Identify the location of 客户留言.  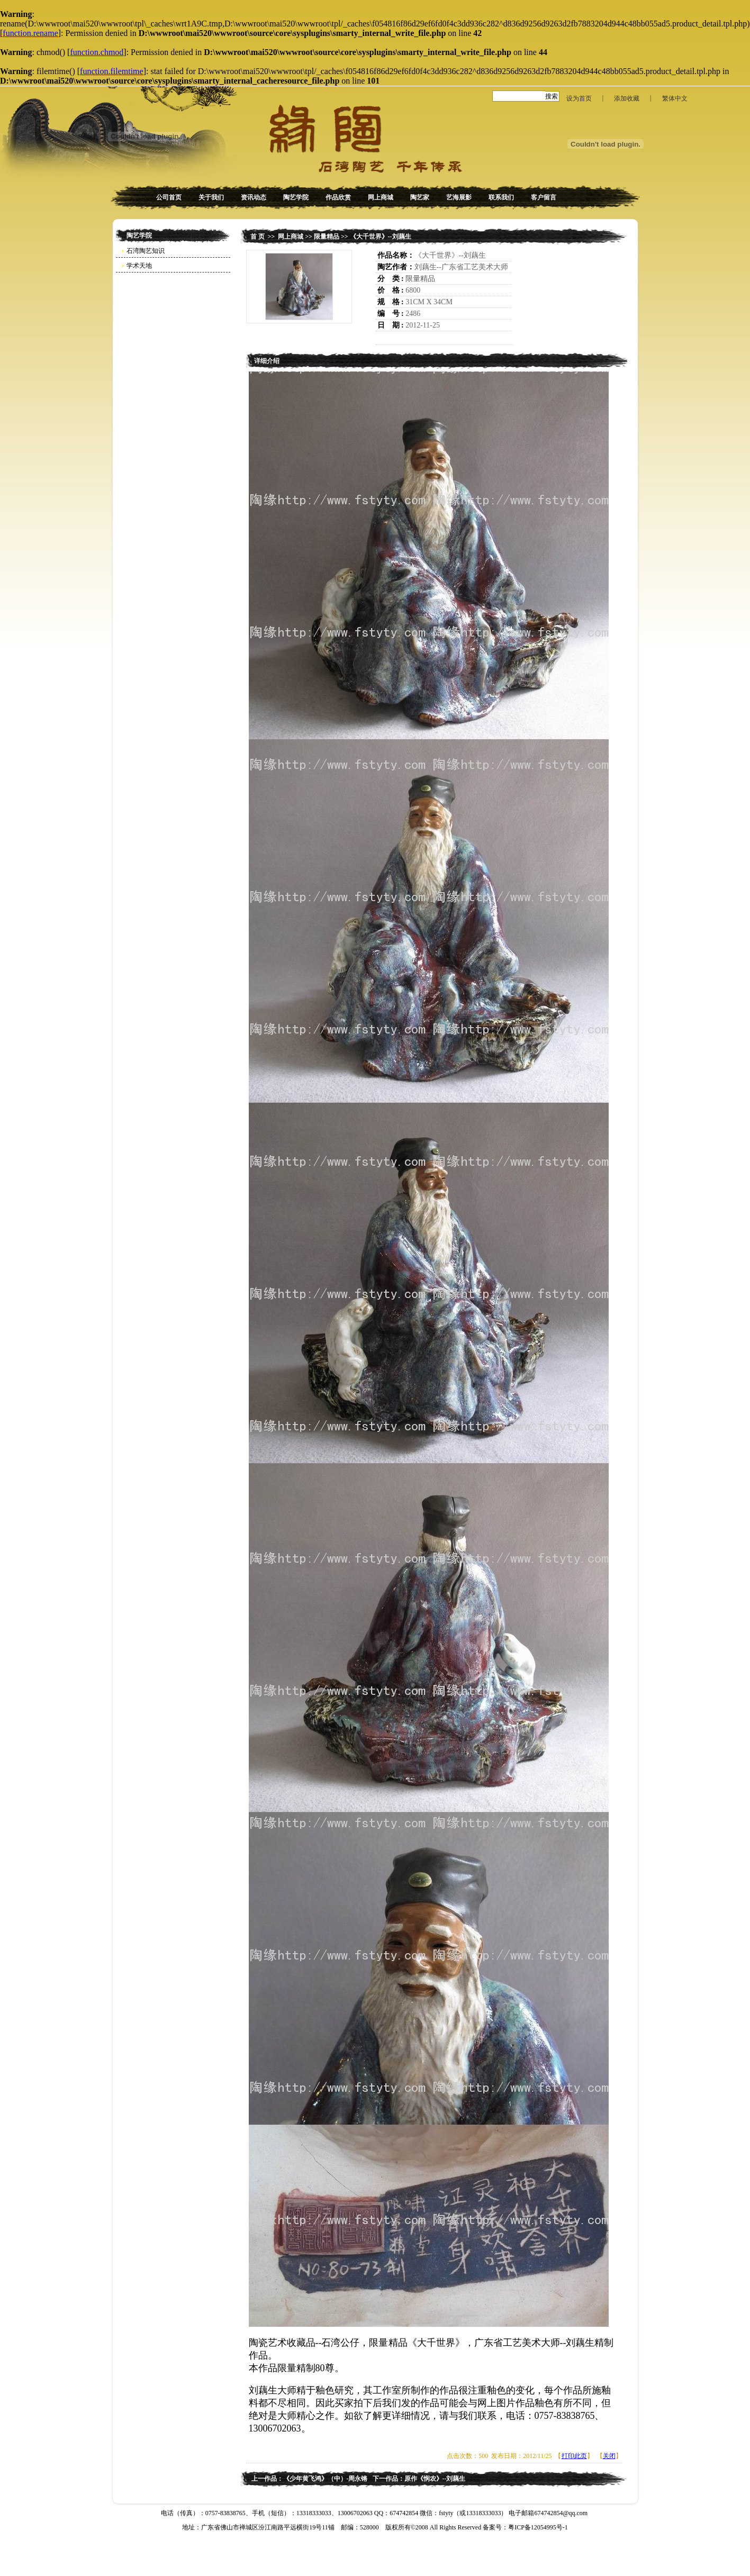
(543, 197).